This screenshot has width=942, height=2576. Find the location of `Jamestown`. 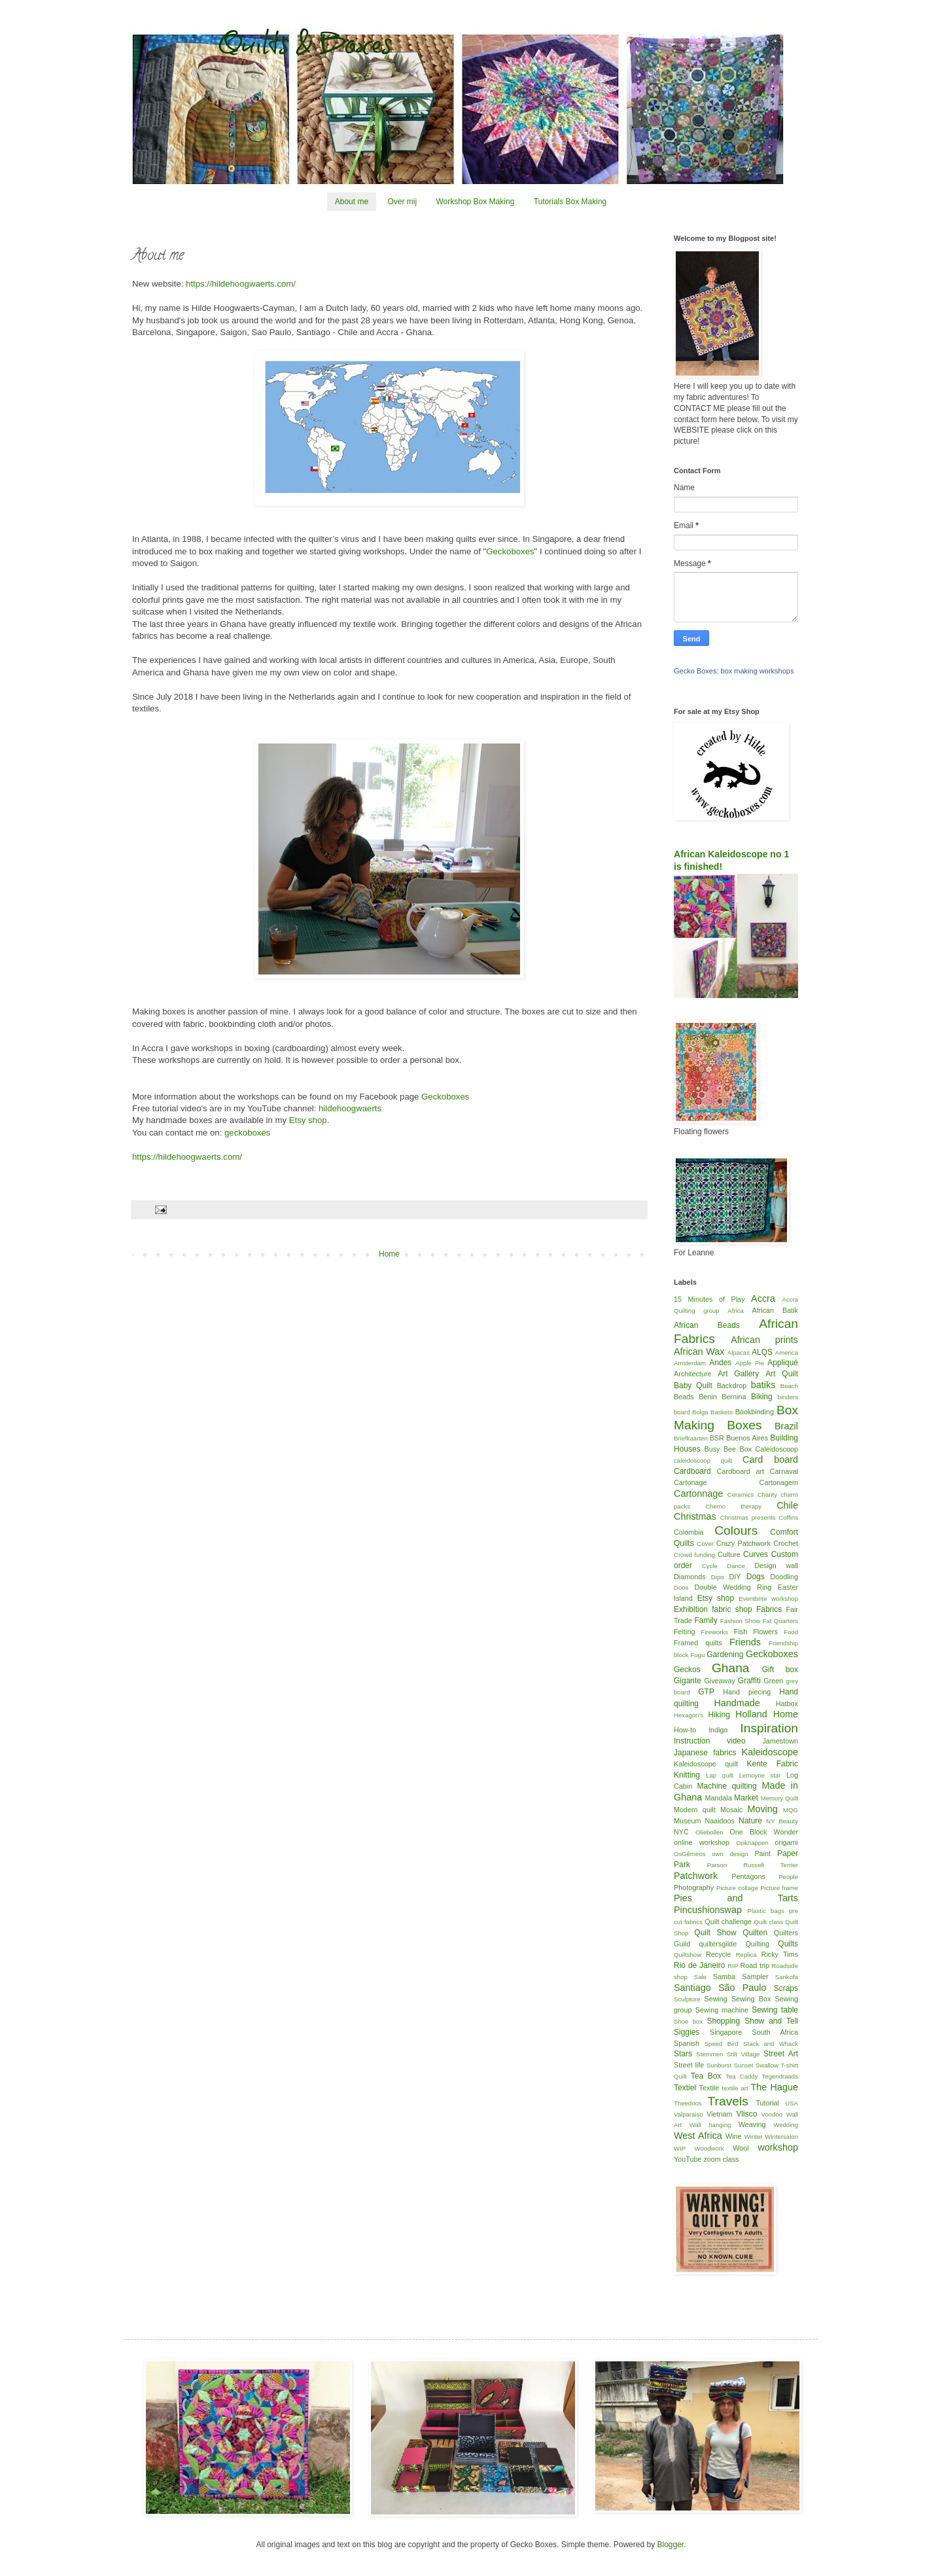

Jamestown is located at coordinates (780, 1741).